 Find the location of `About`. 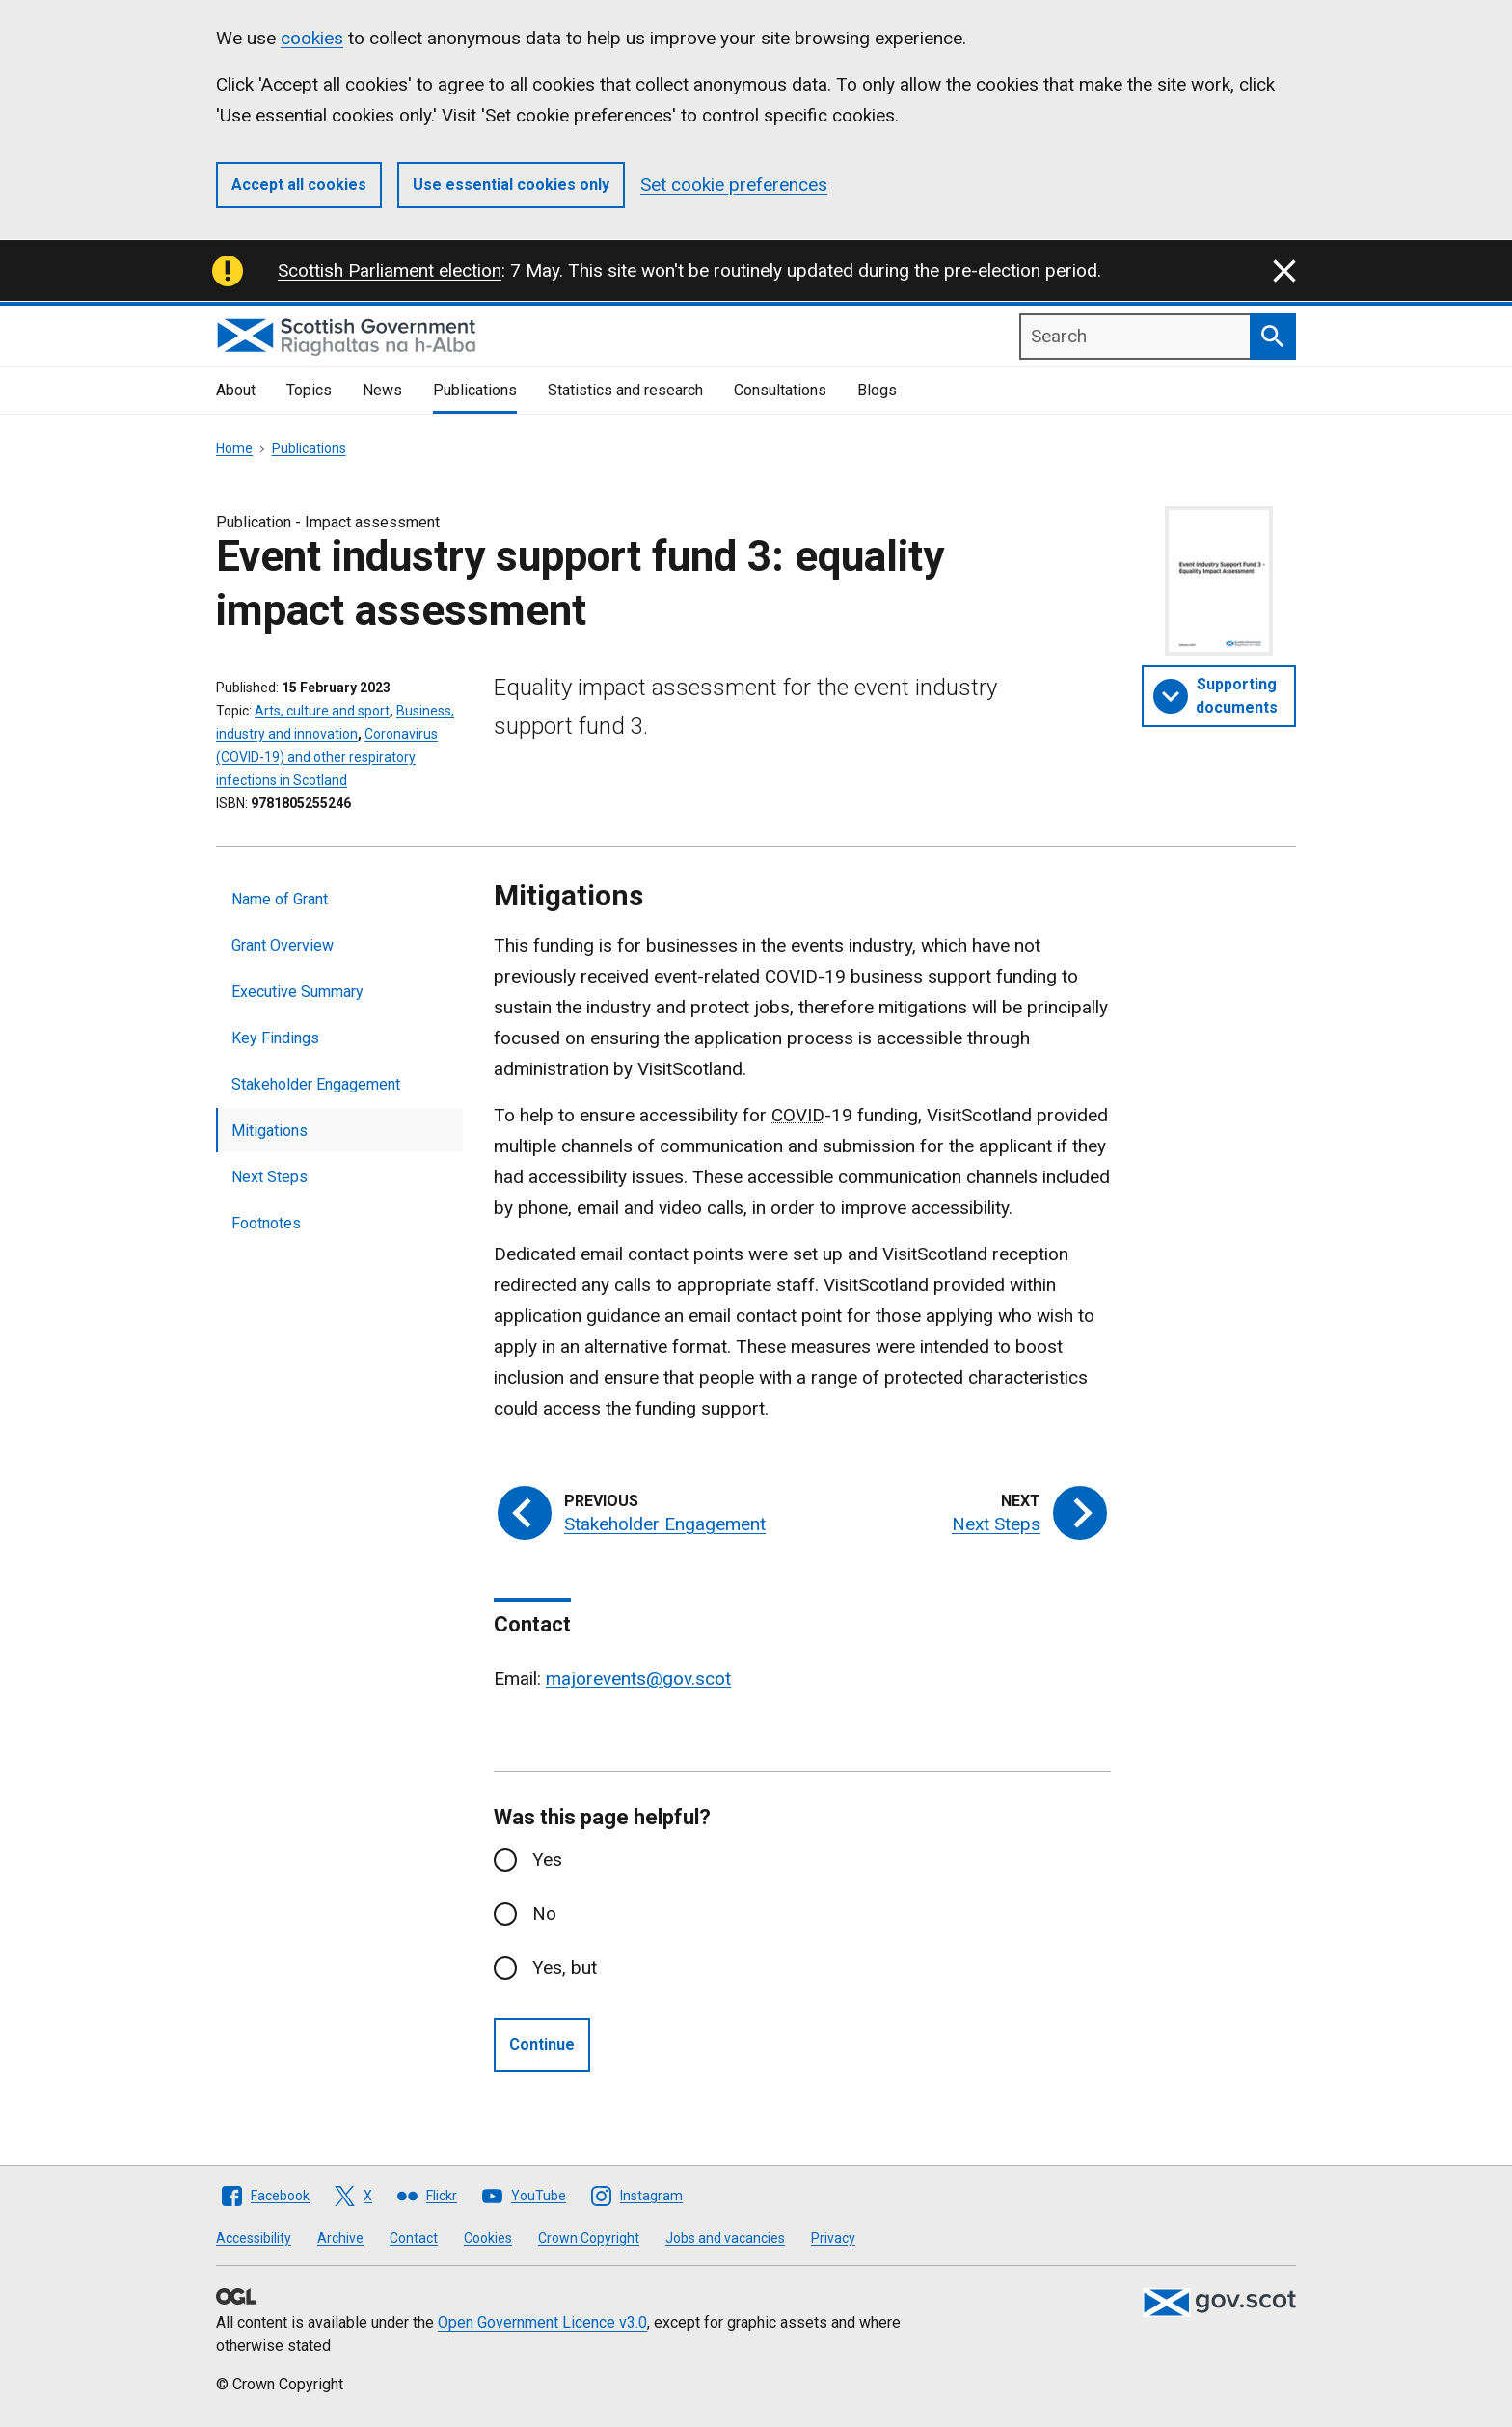

About is located at coordinates (236, 390).